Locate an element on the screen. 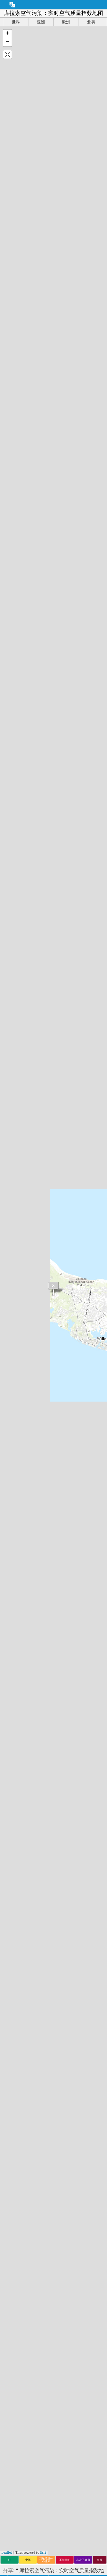 This screenshot has width=107, height=2576. Leaflet is located at coordinates (6, 2552).